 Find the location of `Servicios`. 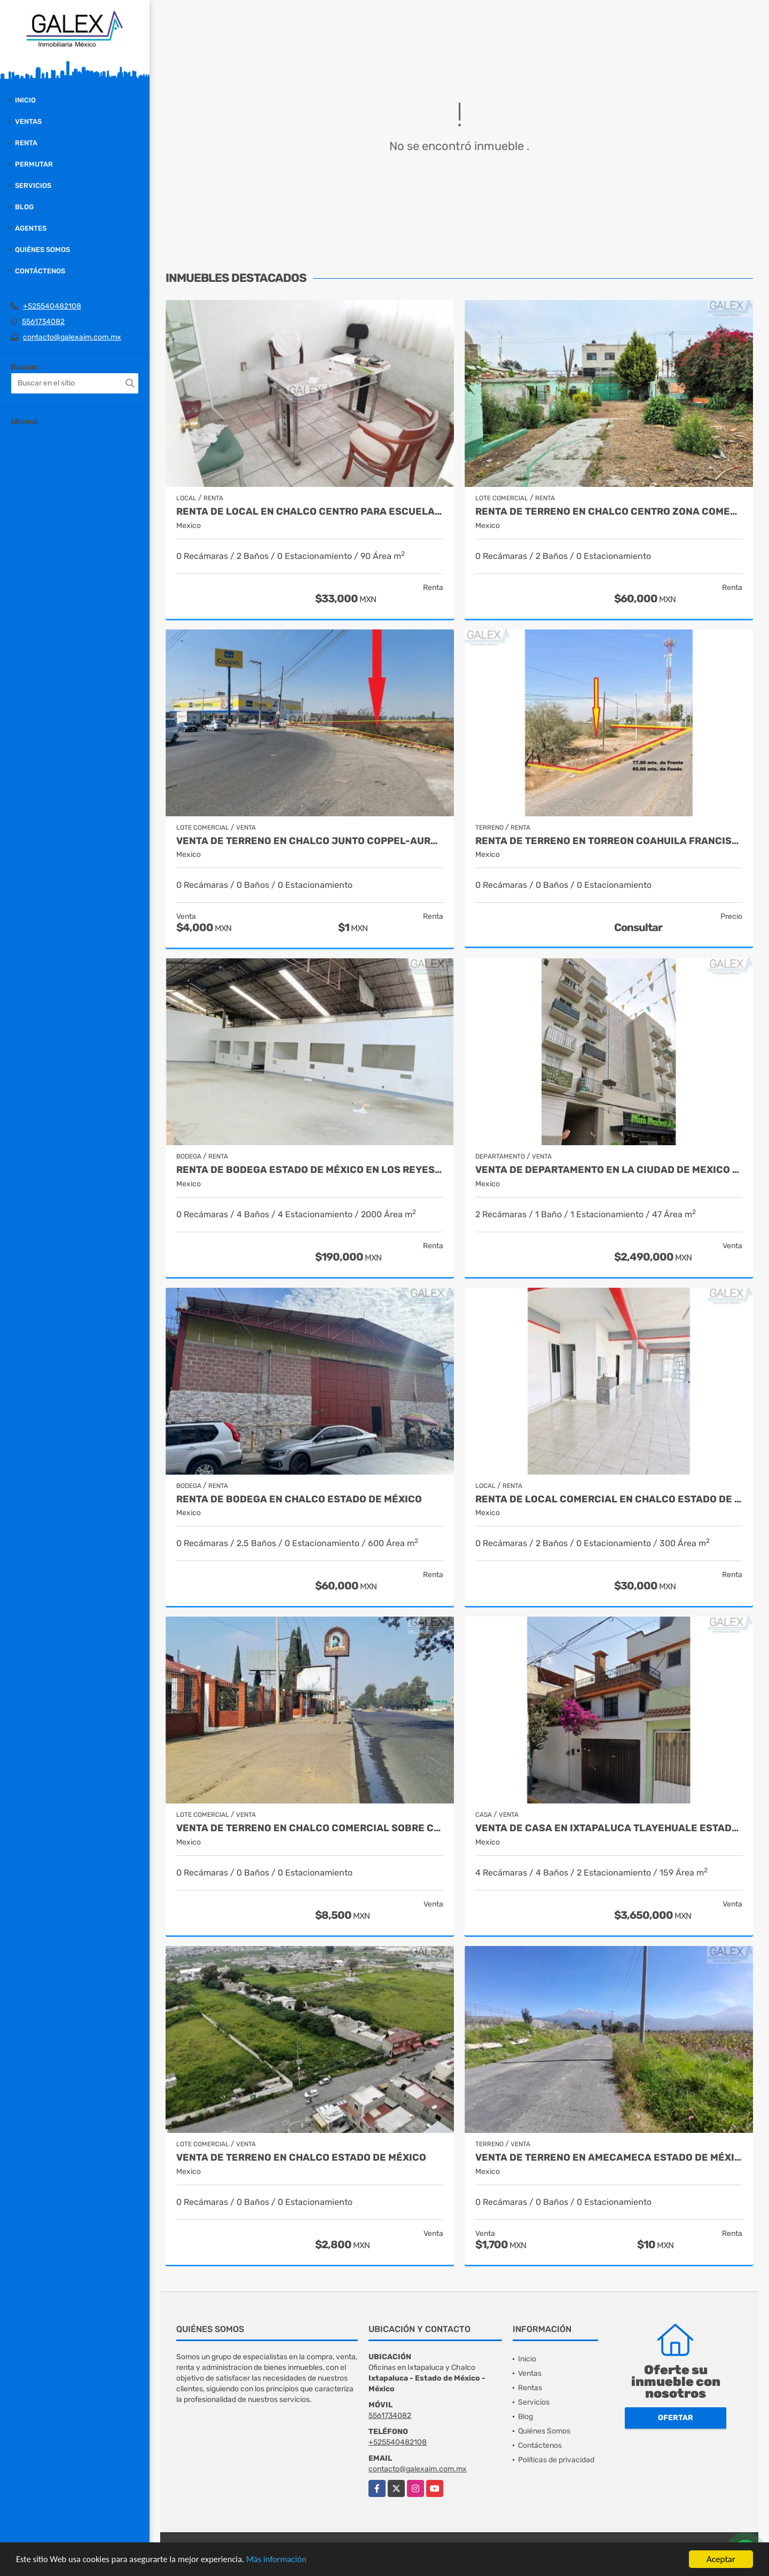

Servicios is located at coordinates (33, 186).